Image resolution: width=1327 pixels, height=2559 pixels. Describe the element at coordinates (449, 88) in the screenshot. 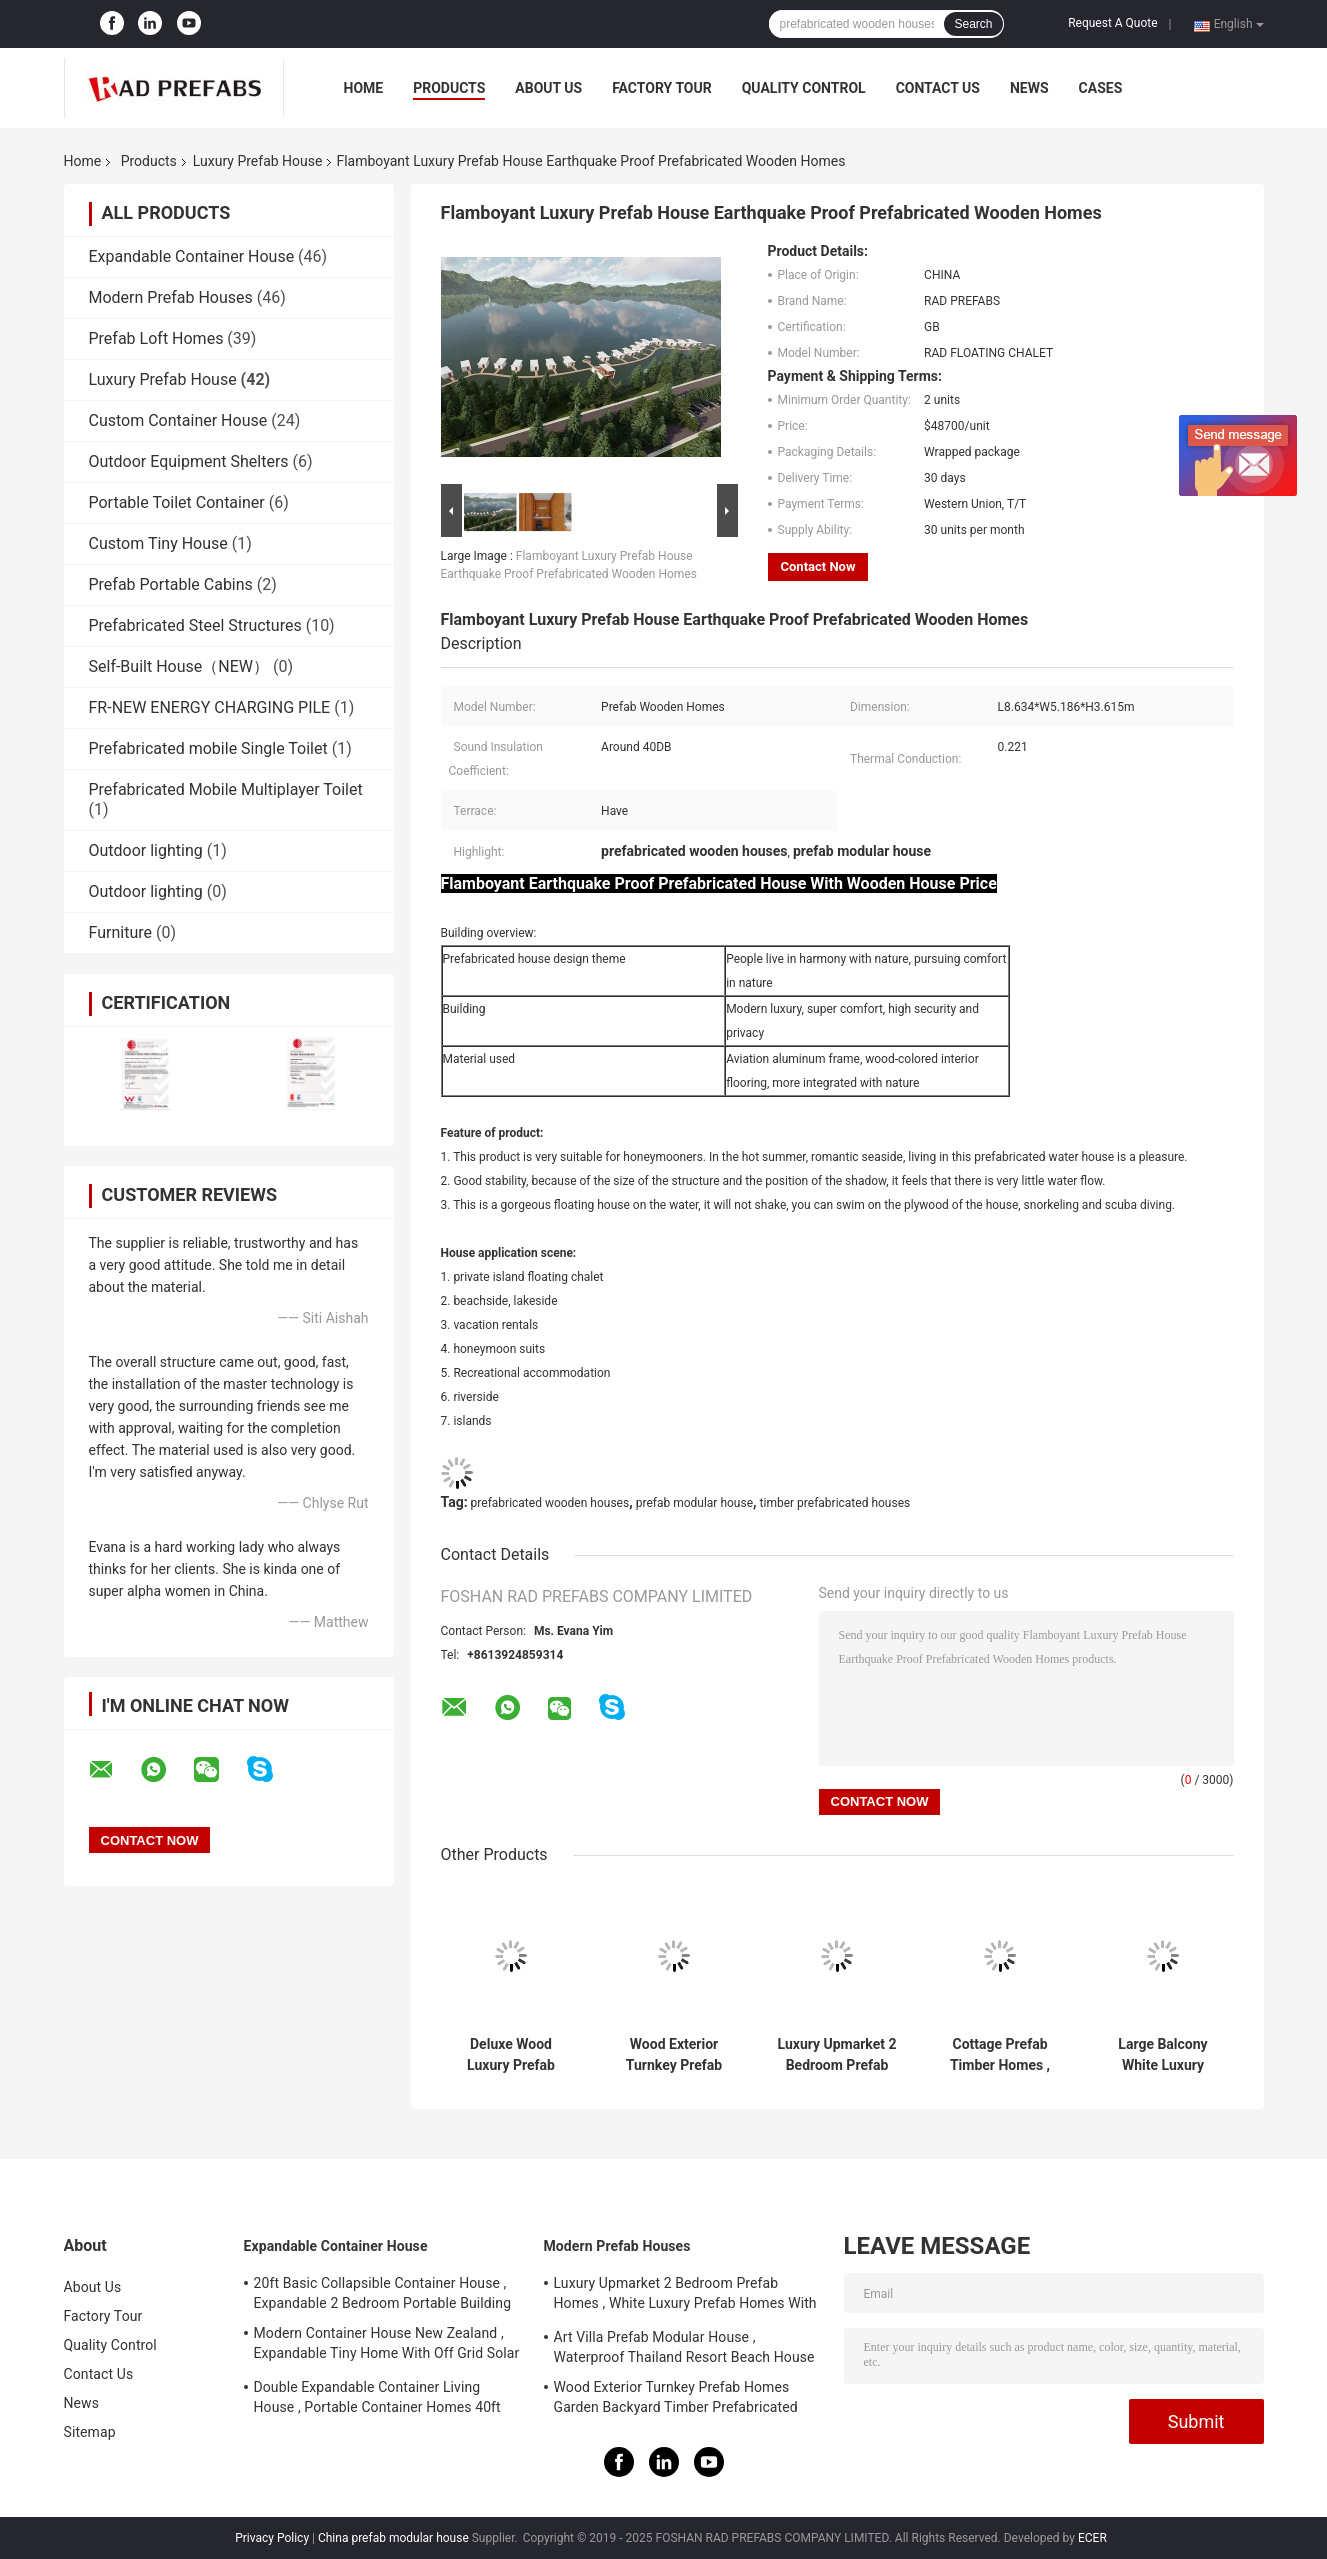

I see `Products` at that location.